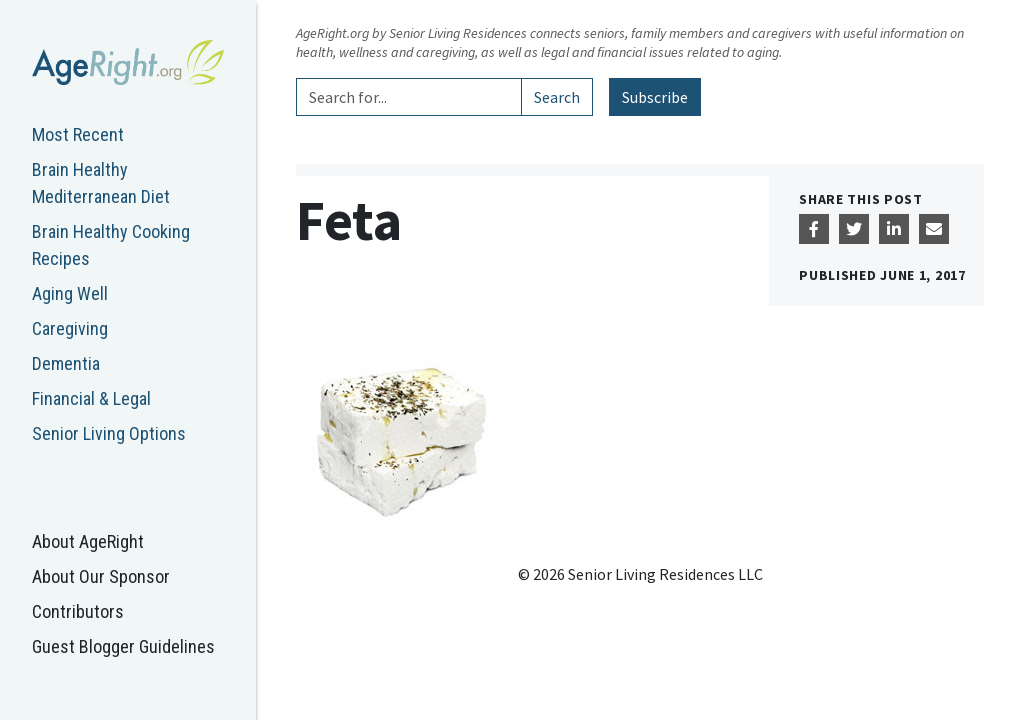 Image resolution: width=1024 pixels, height=720 pixels. I want to click on Financial & Legal, so click(91, 398).